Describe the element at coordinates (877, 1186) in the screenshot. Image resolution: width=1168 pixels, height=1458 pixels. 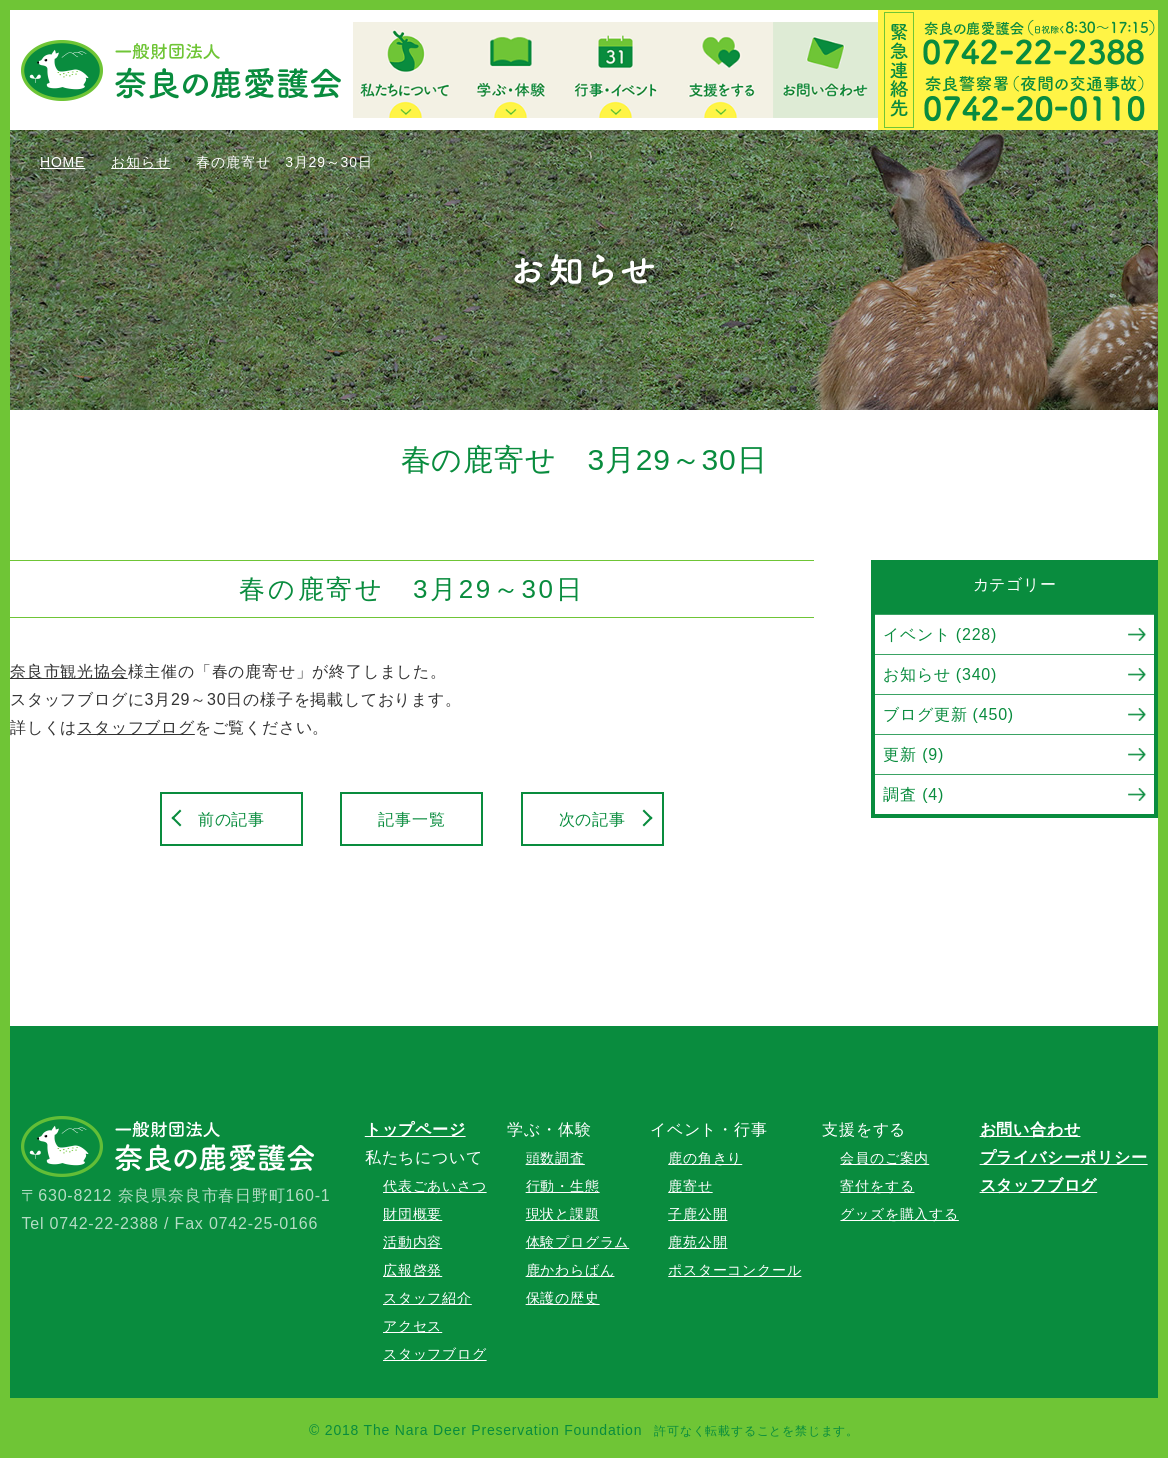
I see `寄付をする` at that location.